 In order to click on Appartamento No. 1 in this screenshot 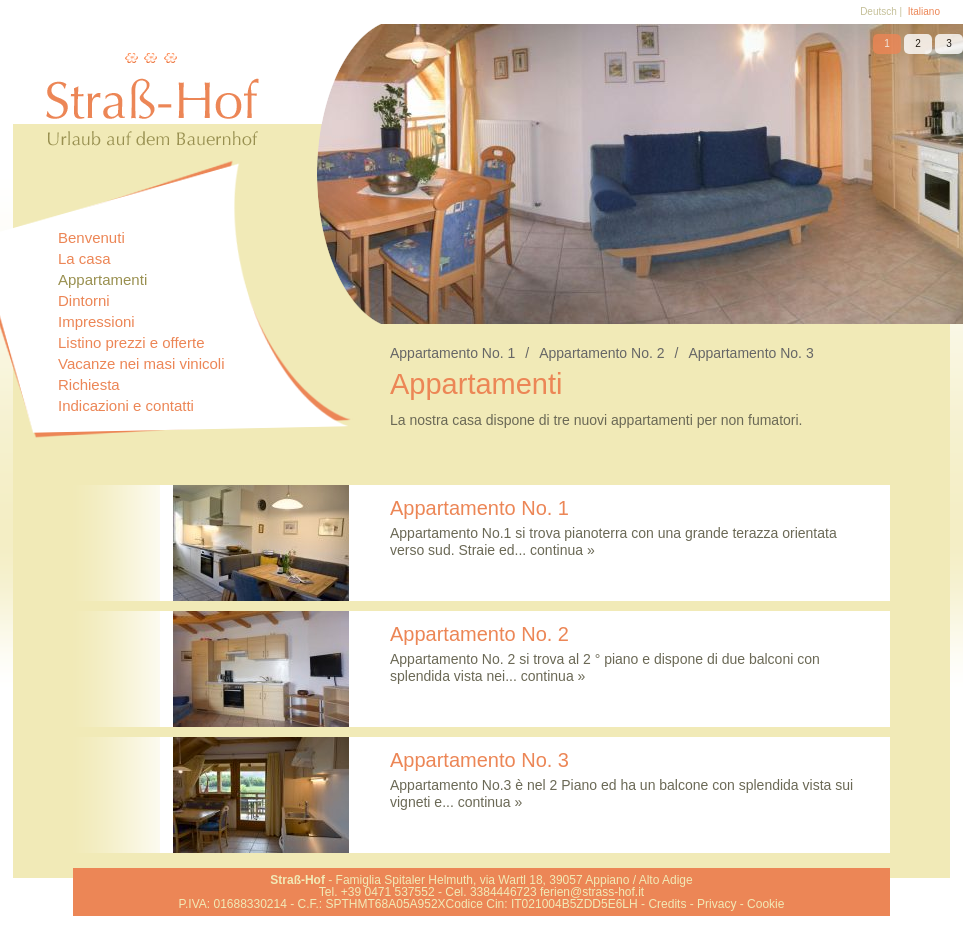, I will do `click(464, 353)`.